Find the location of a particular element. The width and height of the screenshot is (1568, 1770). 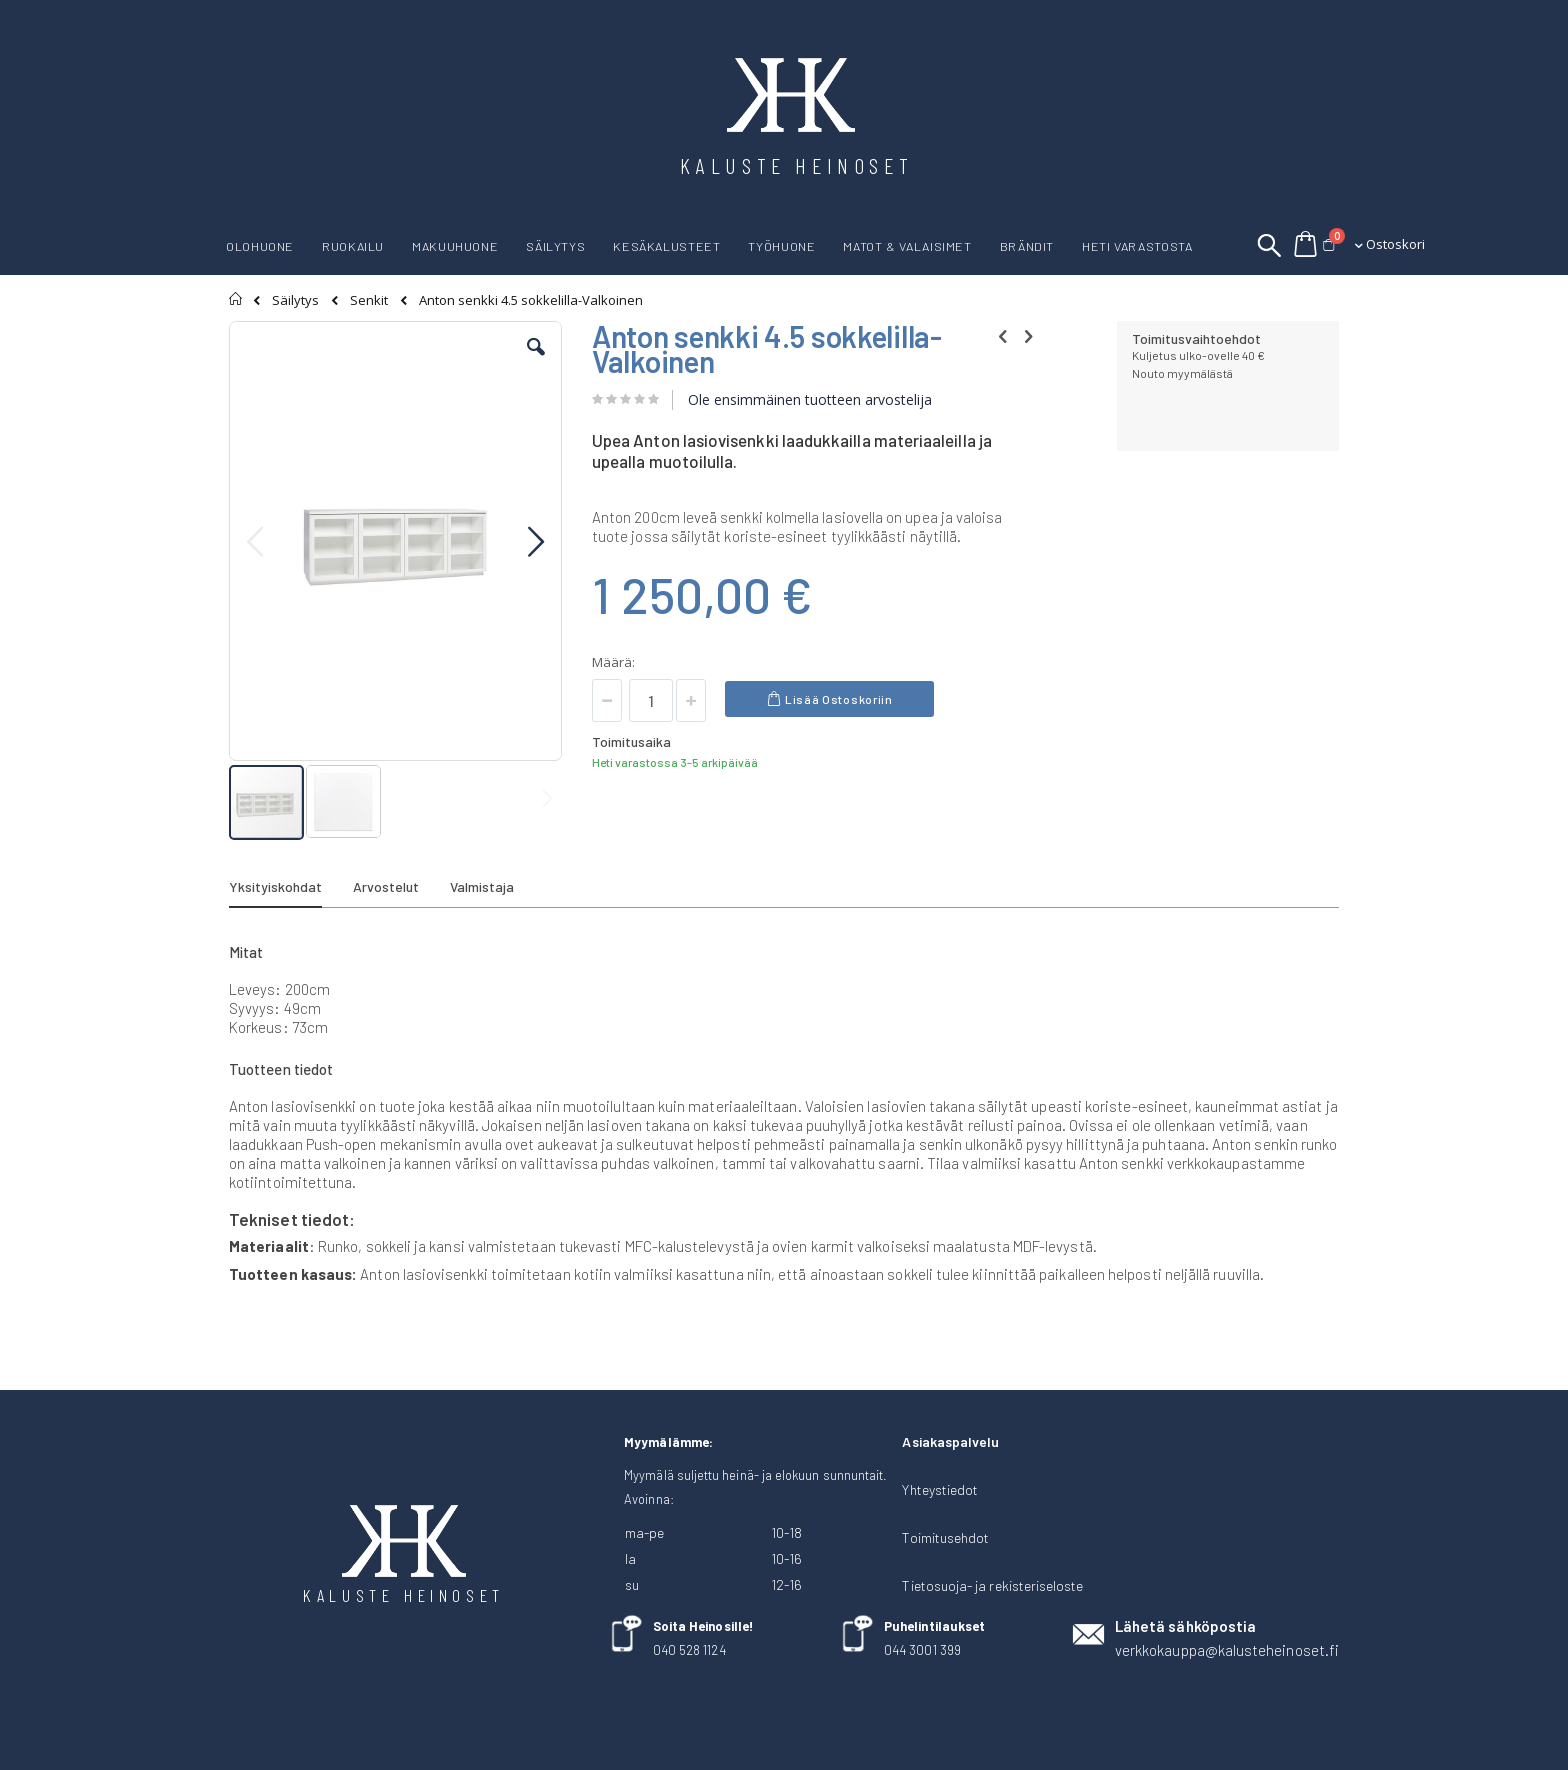

[button] is located at coordinates (536, 362).